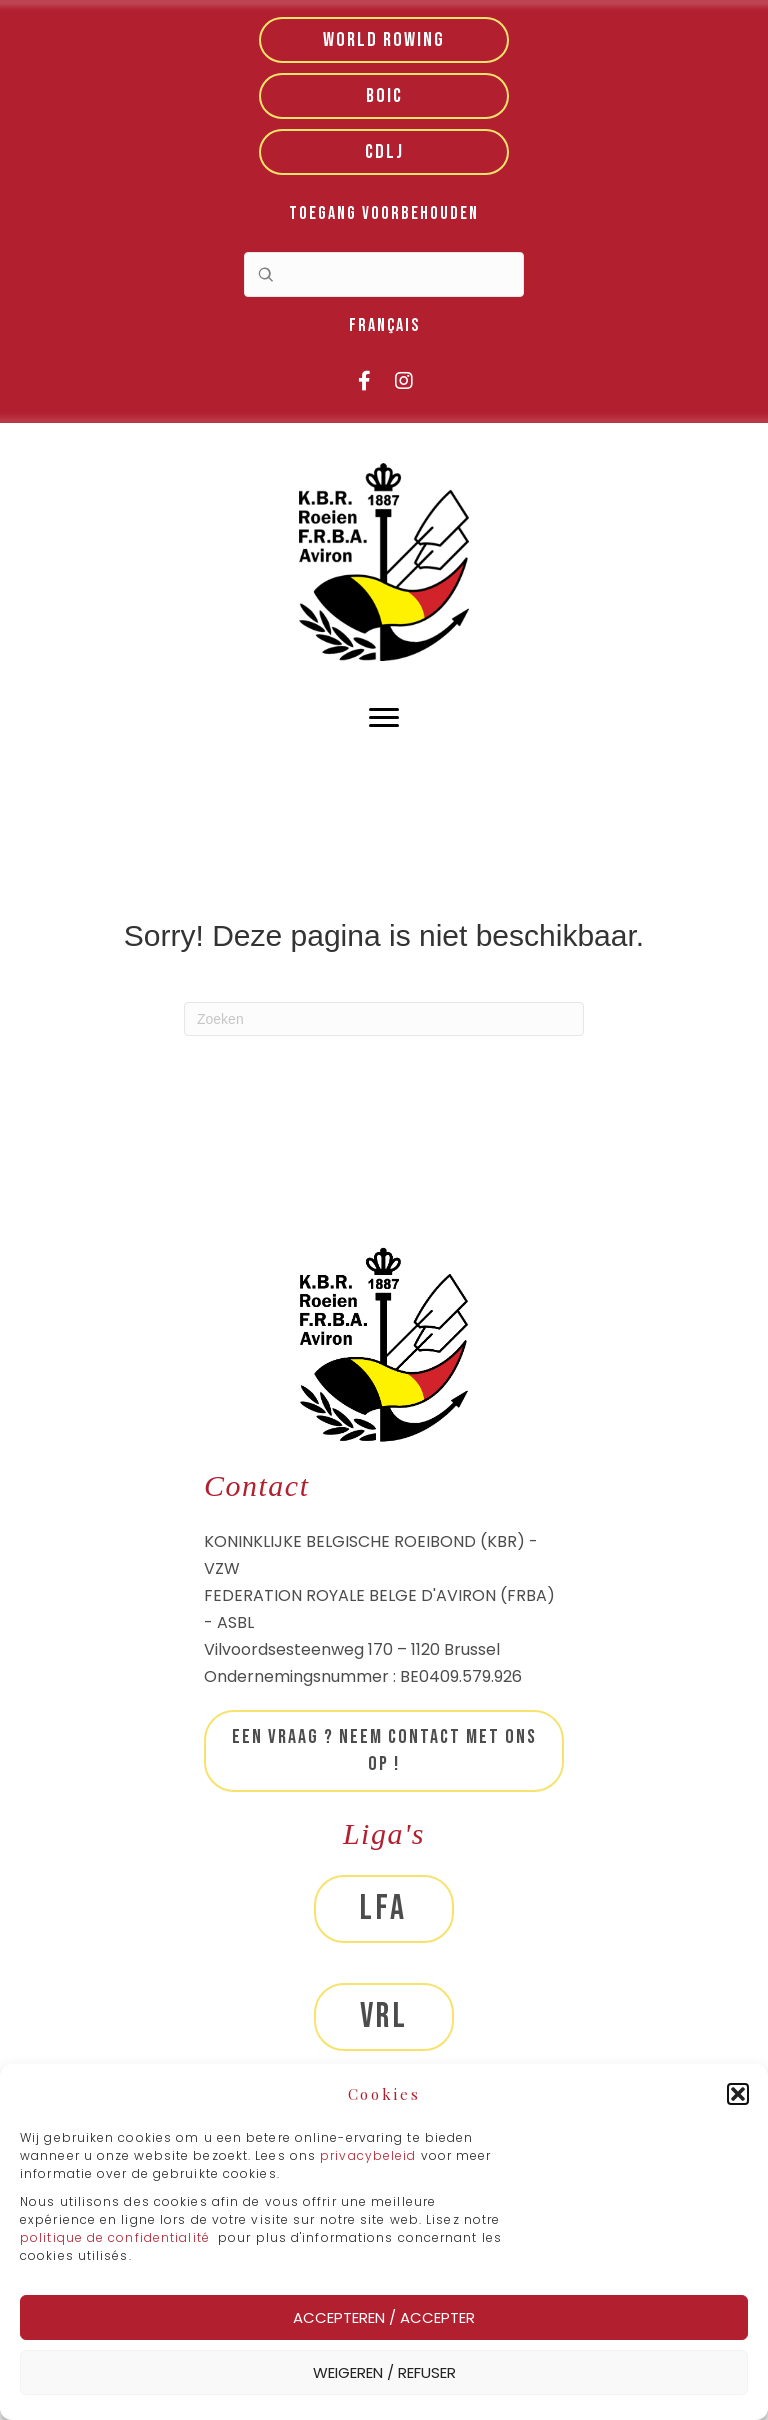 This screenshot has width=768, height=2420. Describe the element at coordinates (384, 2317) in the screenshot. I see `Accepteren / Accepter` at that location.